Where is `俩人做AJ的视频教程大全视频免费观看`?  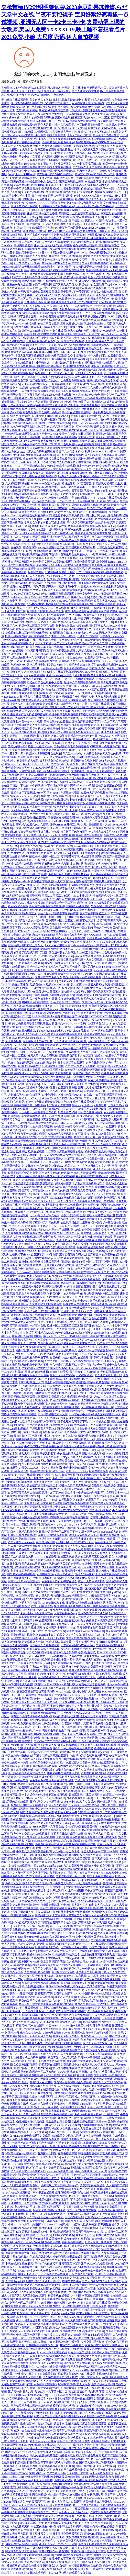 俩人做AJ的视频教程大全视频免费观看 is located at coordinates (90, 1030).